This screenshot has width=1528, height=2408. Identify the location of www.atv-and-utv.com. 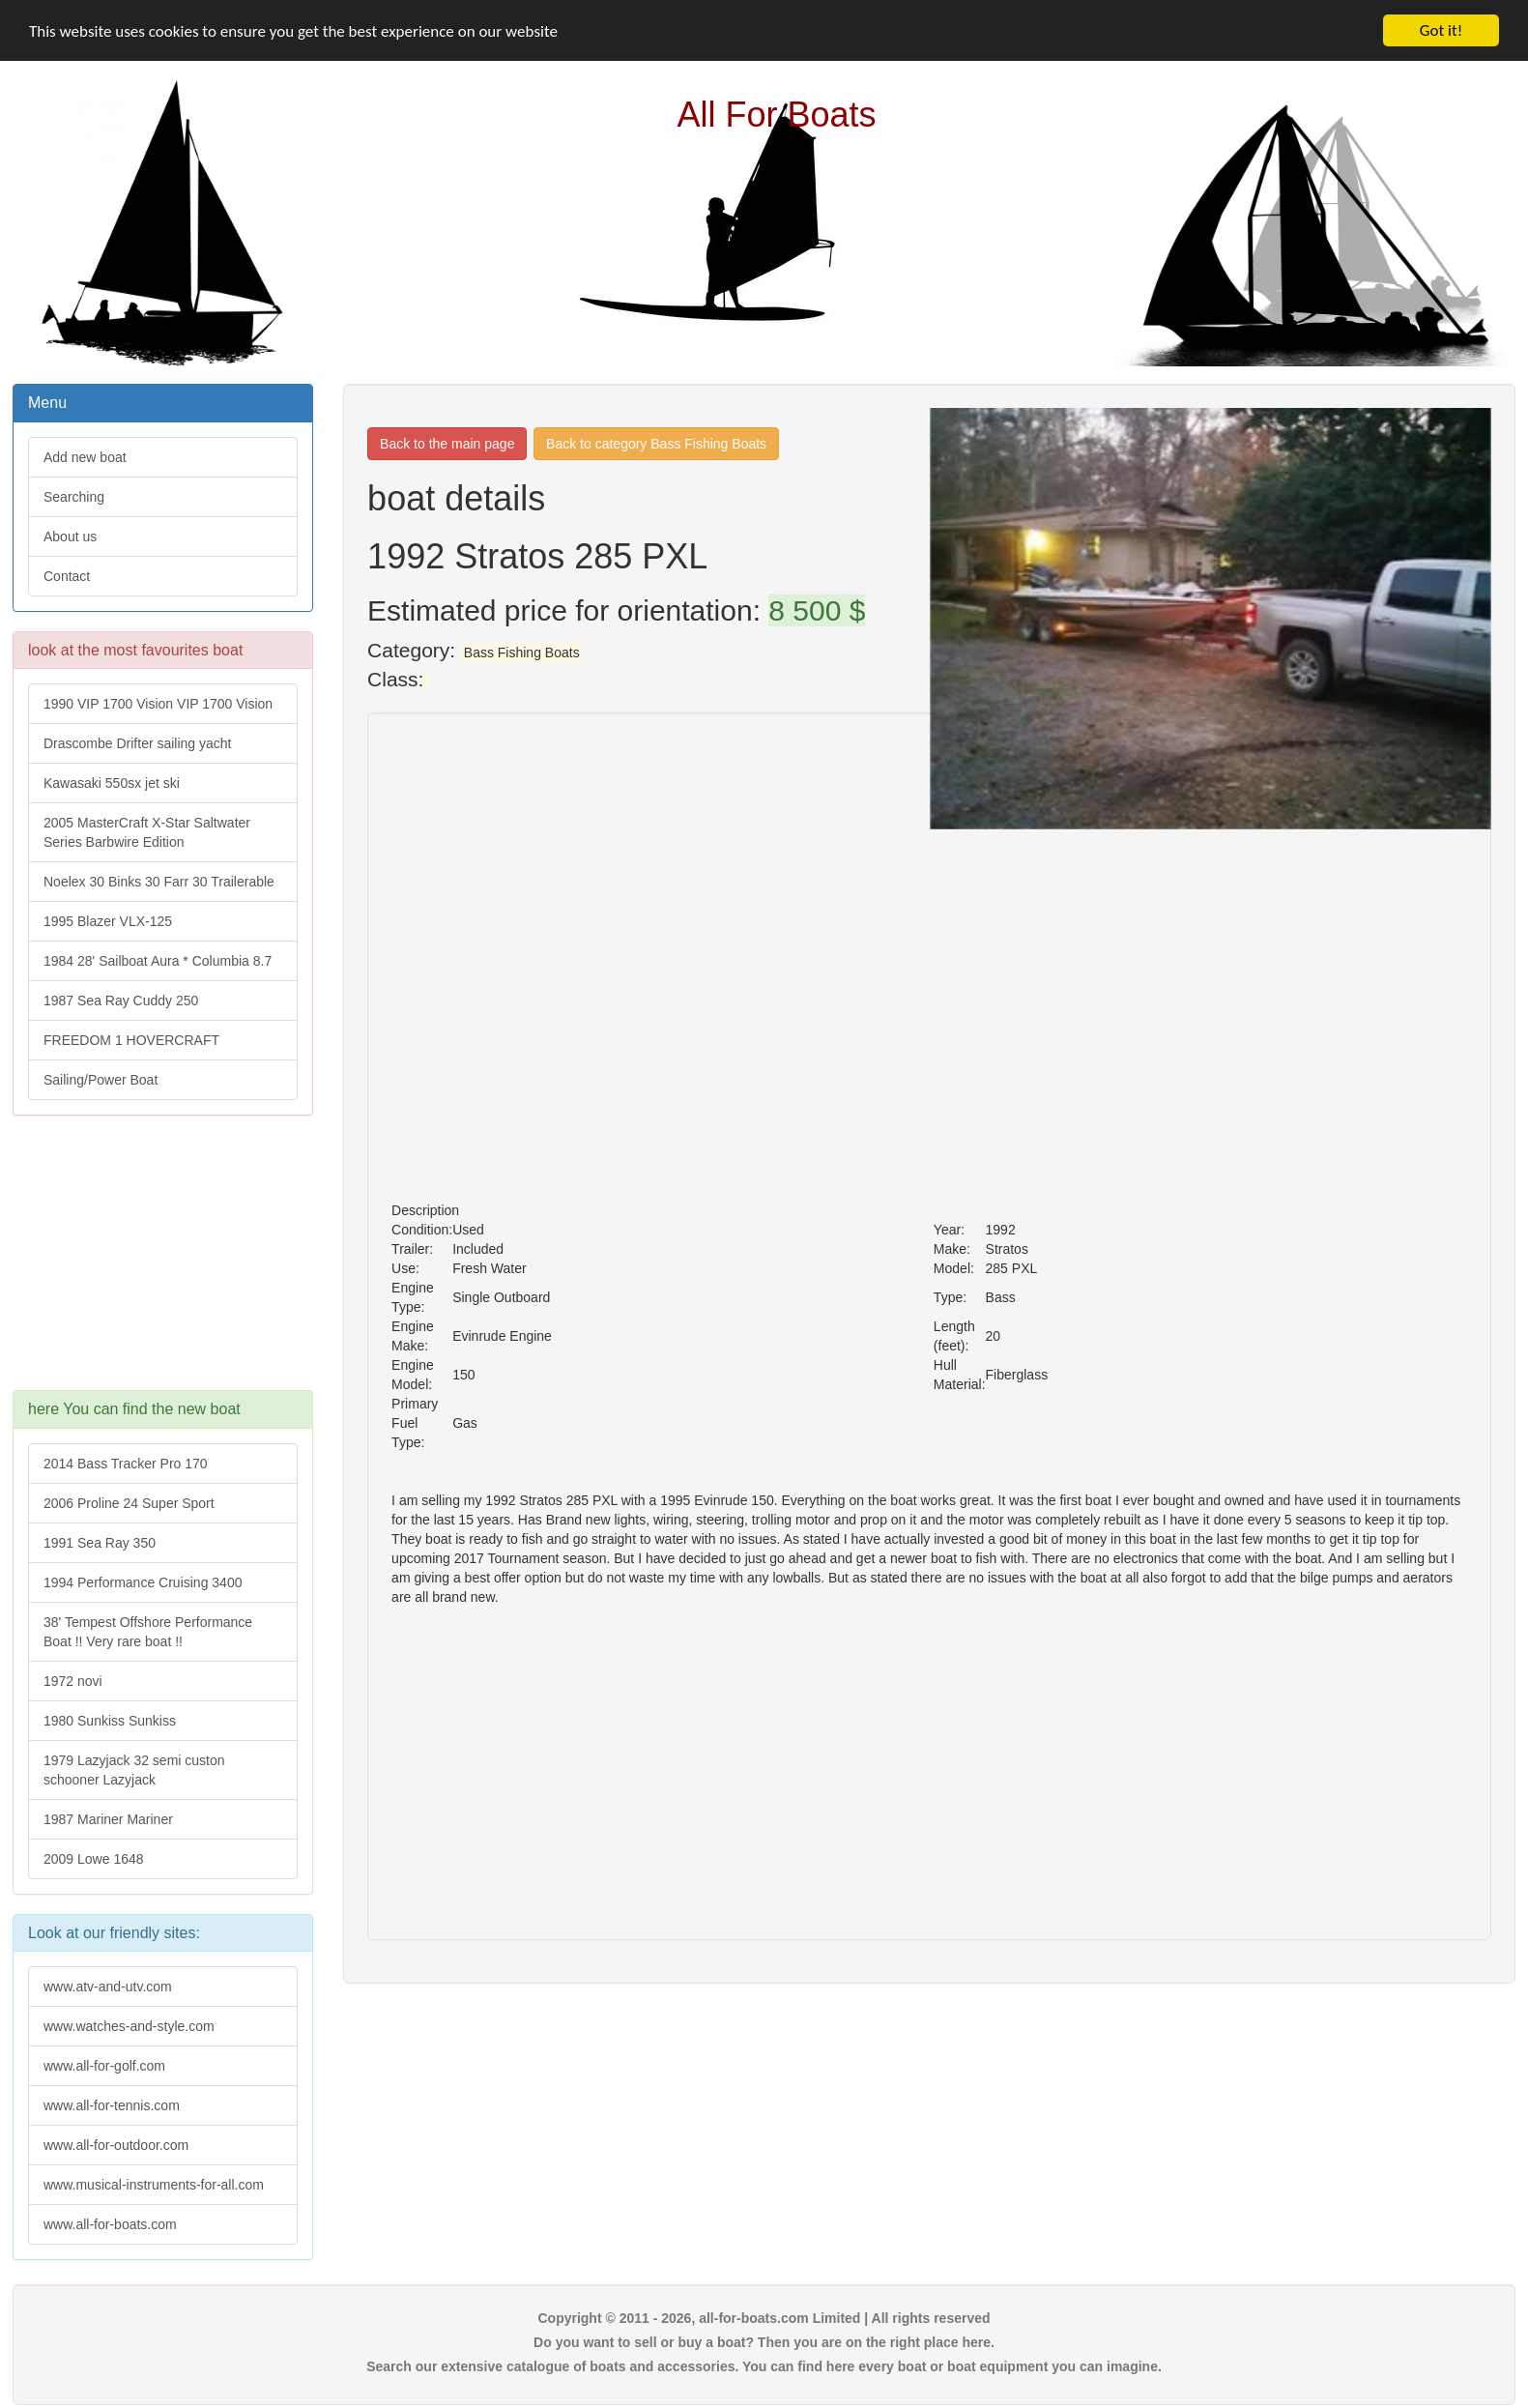
(107, 1986).